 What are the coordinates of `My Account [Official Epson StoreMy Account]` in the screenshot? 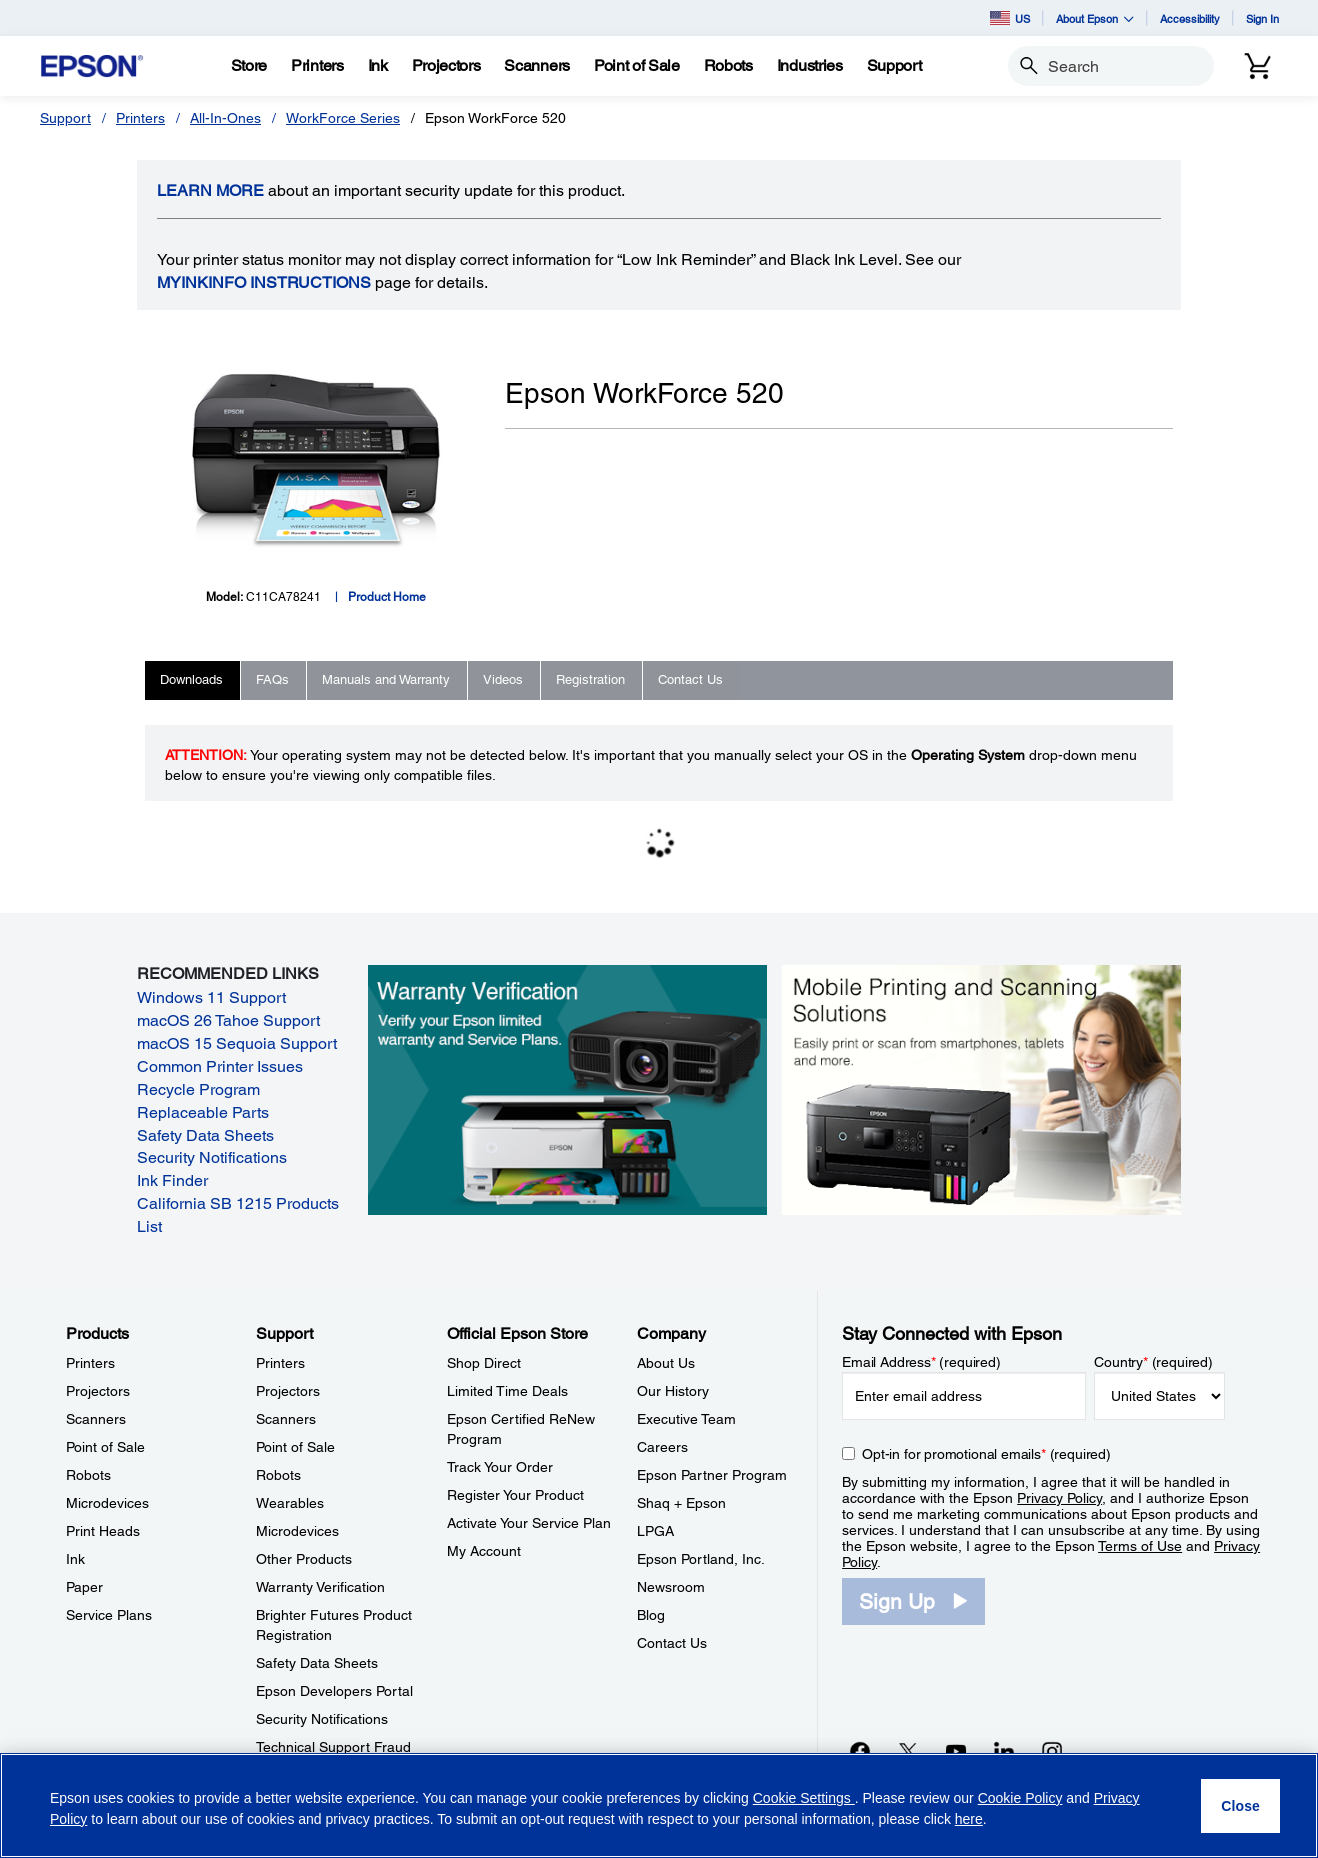 It's located at (484, 1551).